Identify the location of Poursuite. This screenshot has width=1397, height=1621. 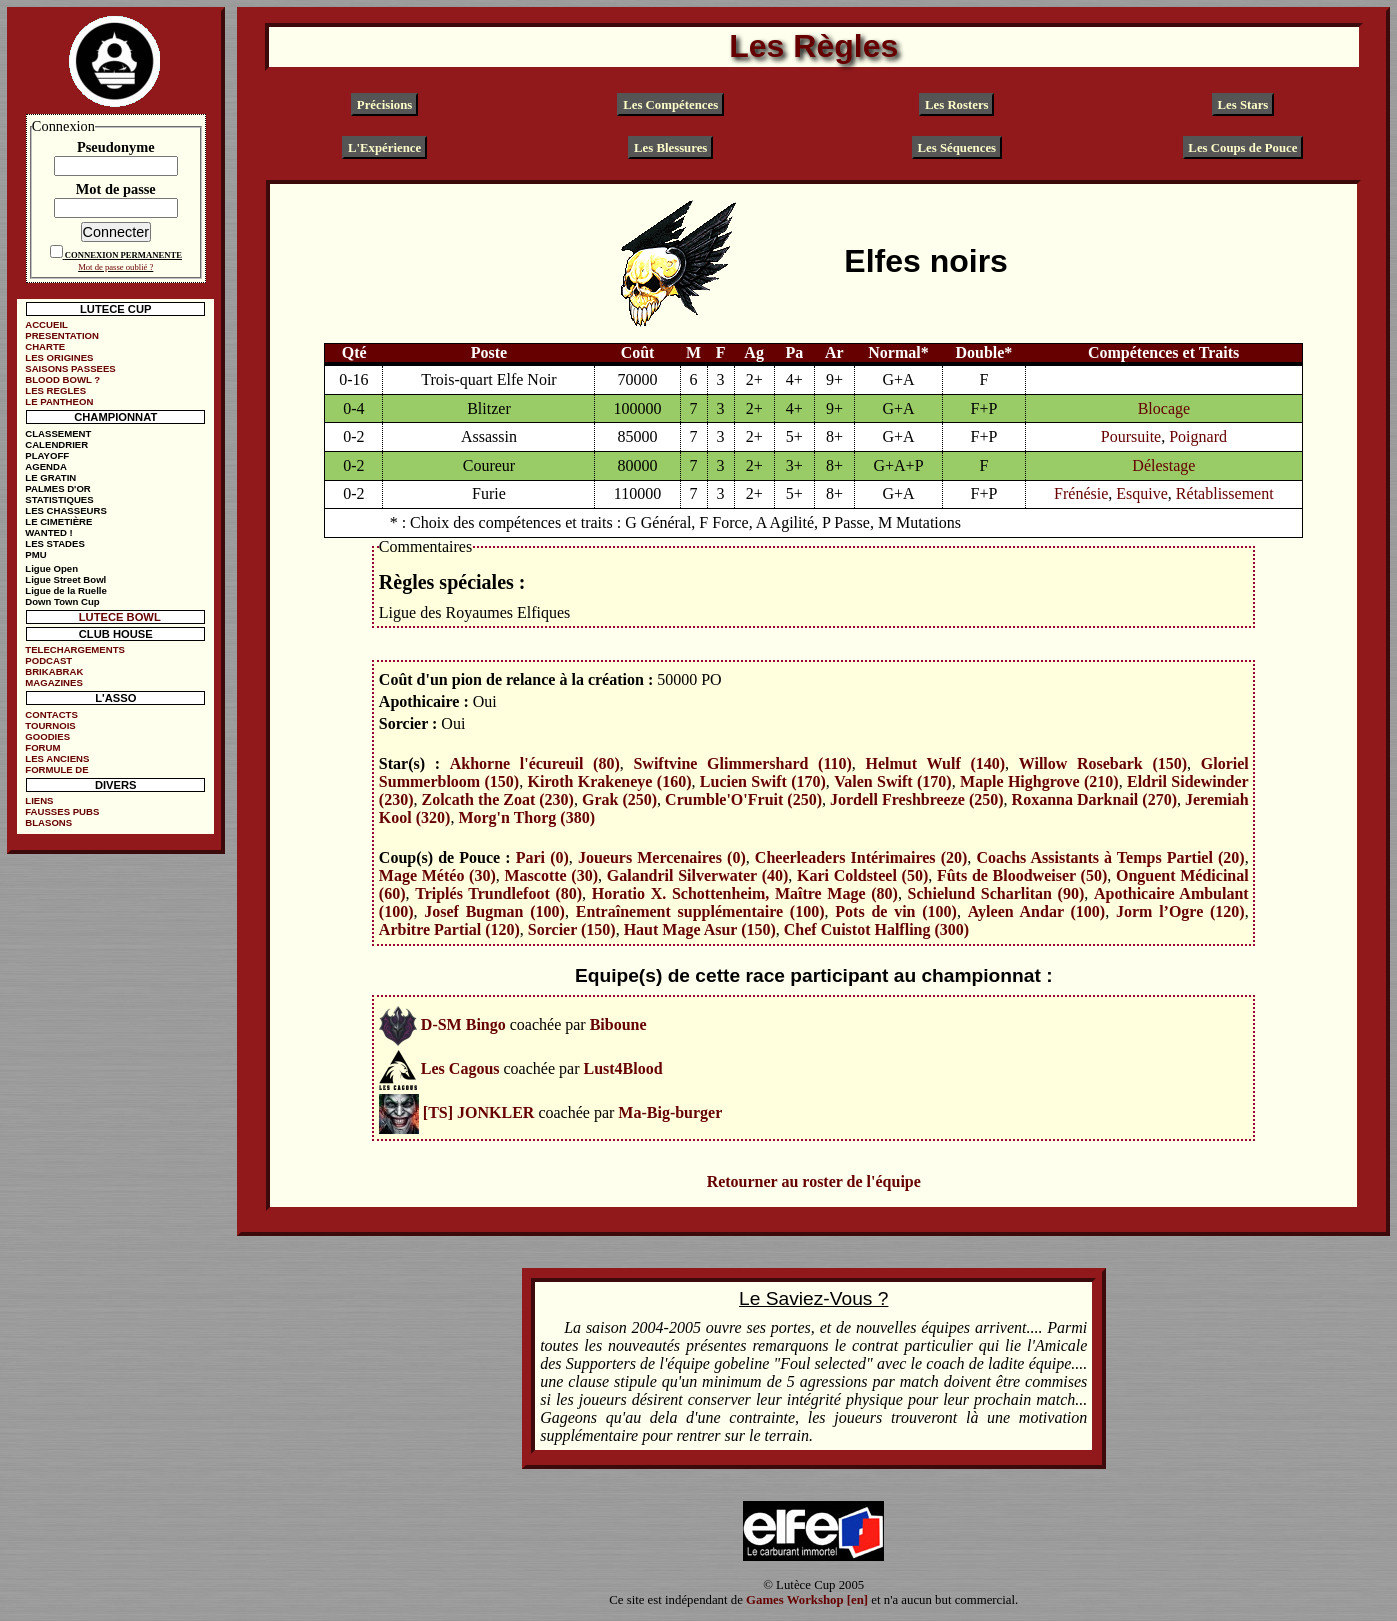
(1131, 436).